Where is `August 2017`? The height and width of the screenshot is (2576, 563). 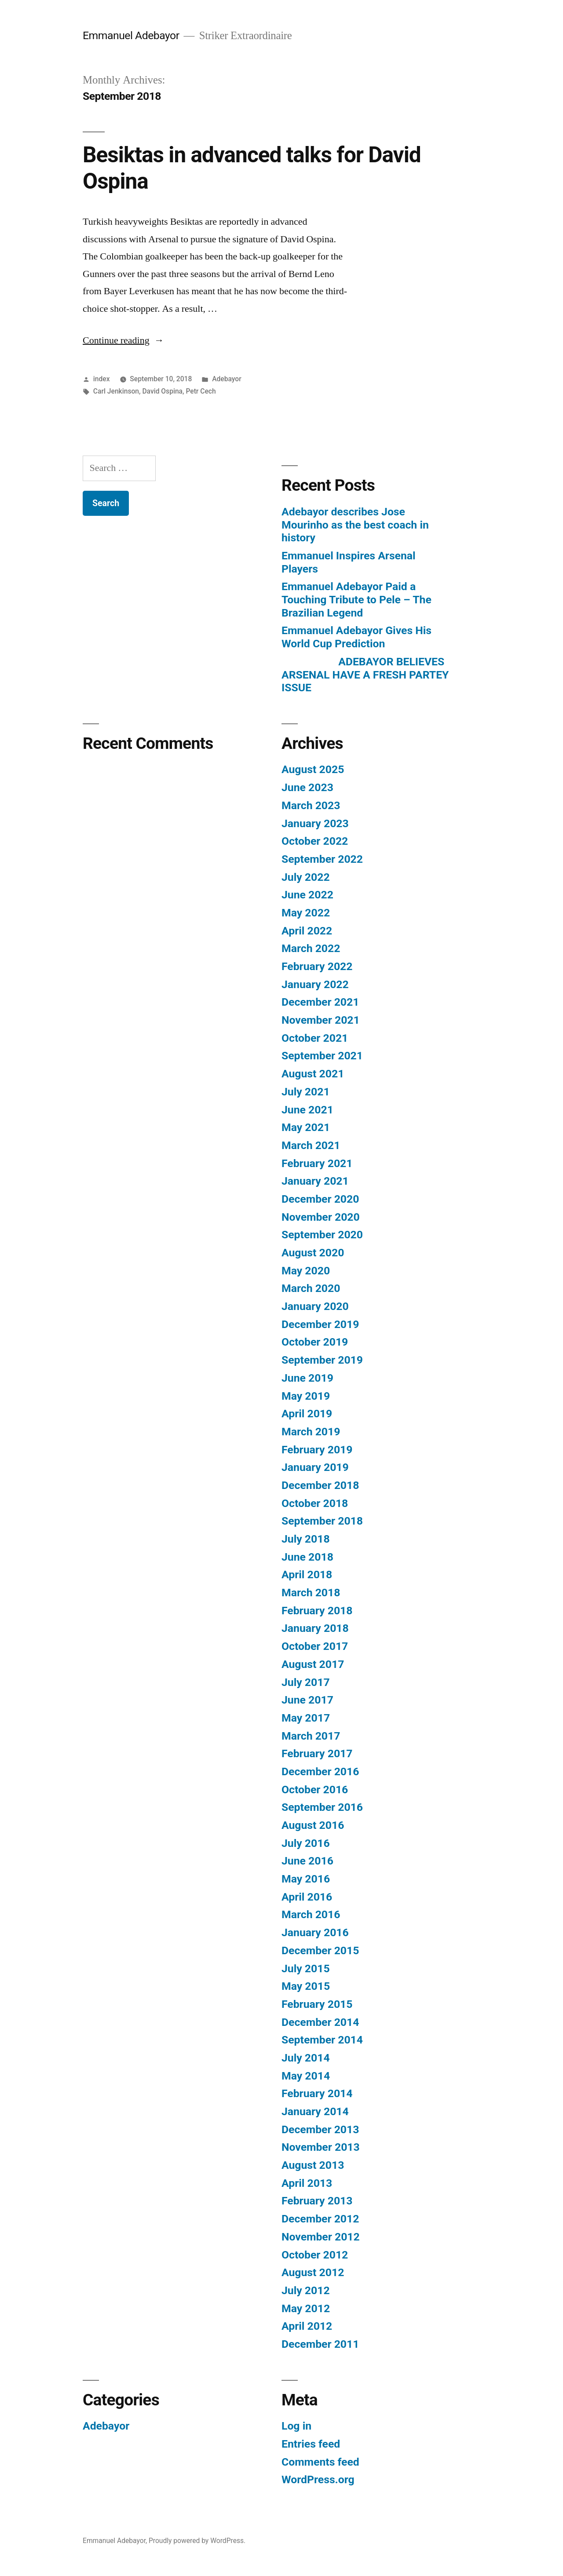 August 2017 is located at coordinates (313, 1664).